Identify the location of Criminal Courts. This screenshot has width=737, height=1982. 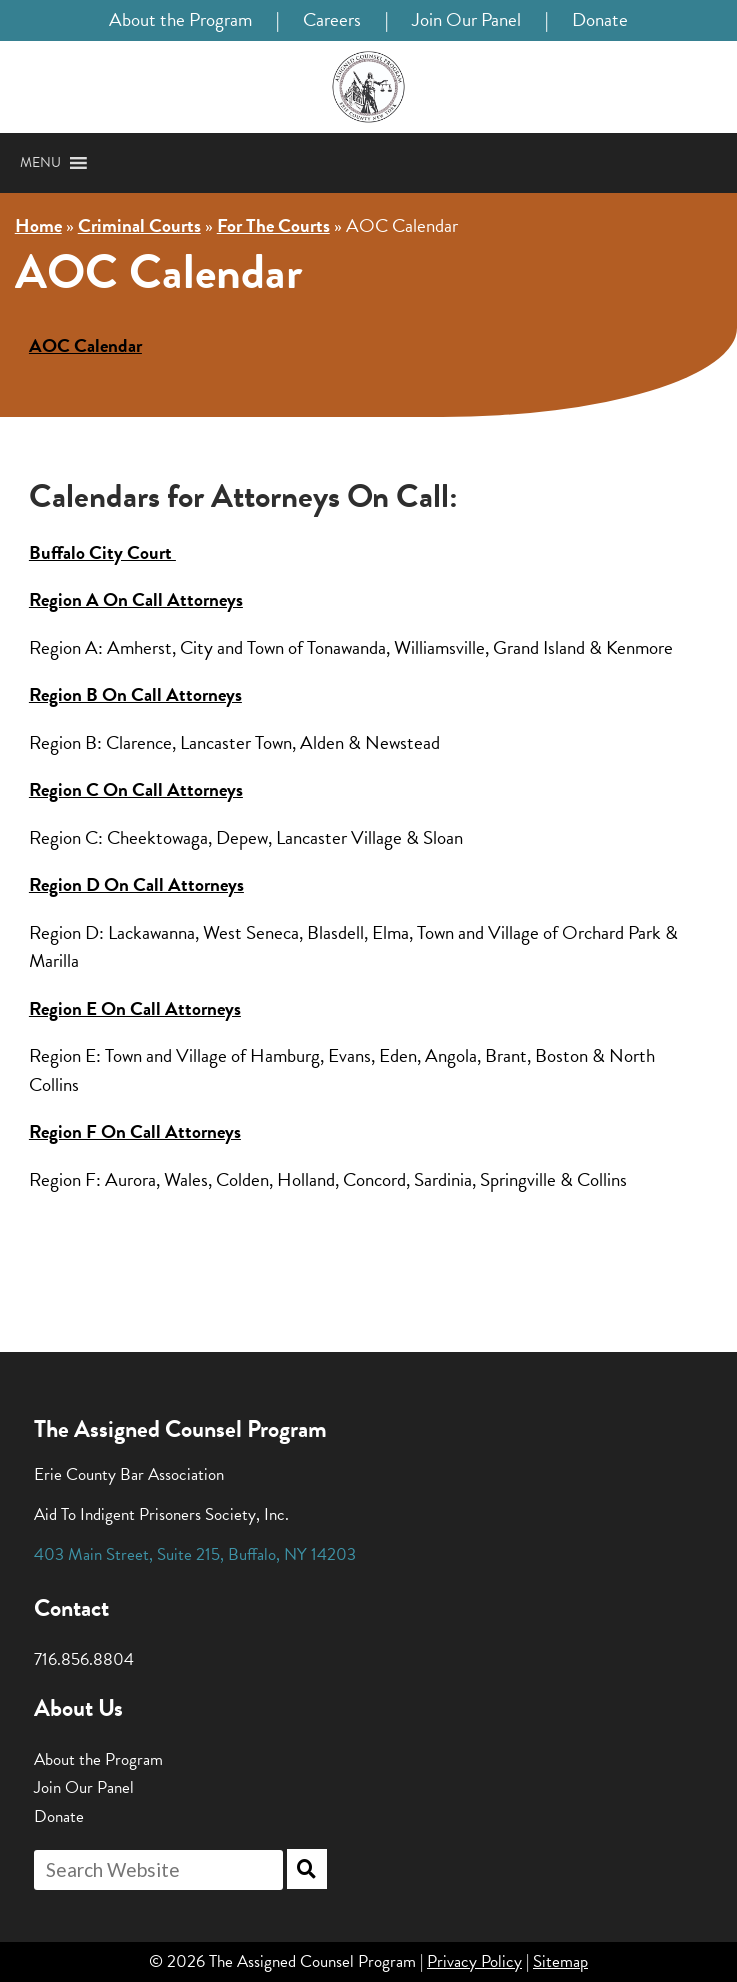
(139, 225).